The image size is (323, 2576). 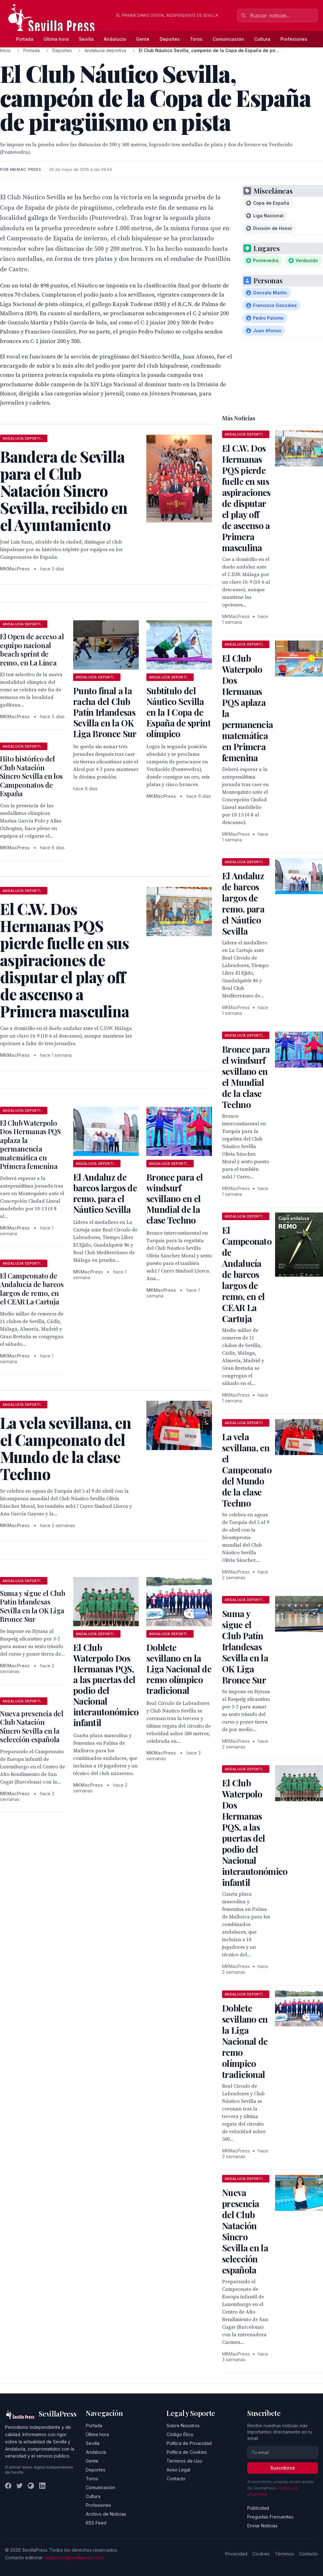 What do you see at coordinates (178, 712) in the screenshot?
I see `Subtítulo del Náutico Sevilla en la I Copa de España de sprint olímpico` at bounding box center [178, 712].